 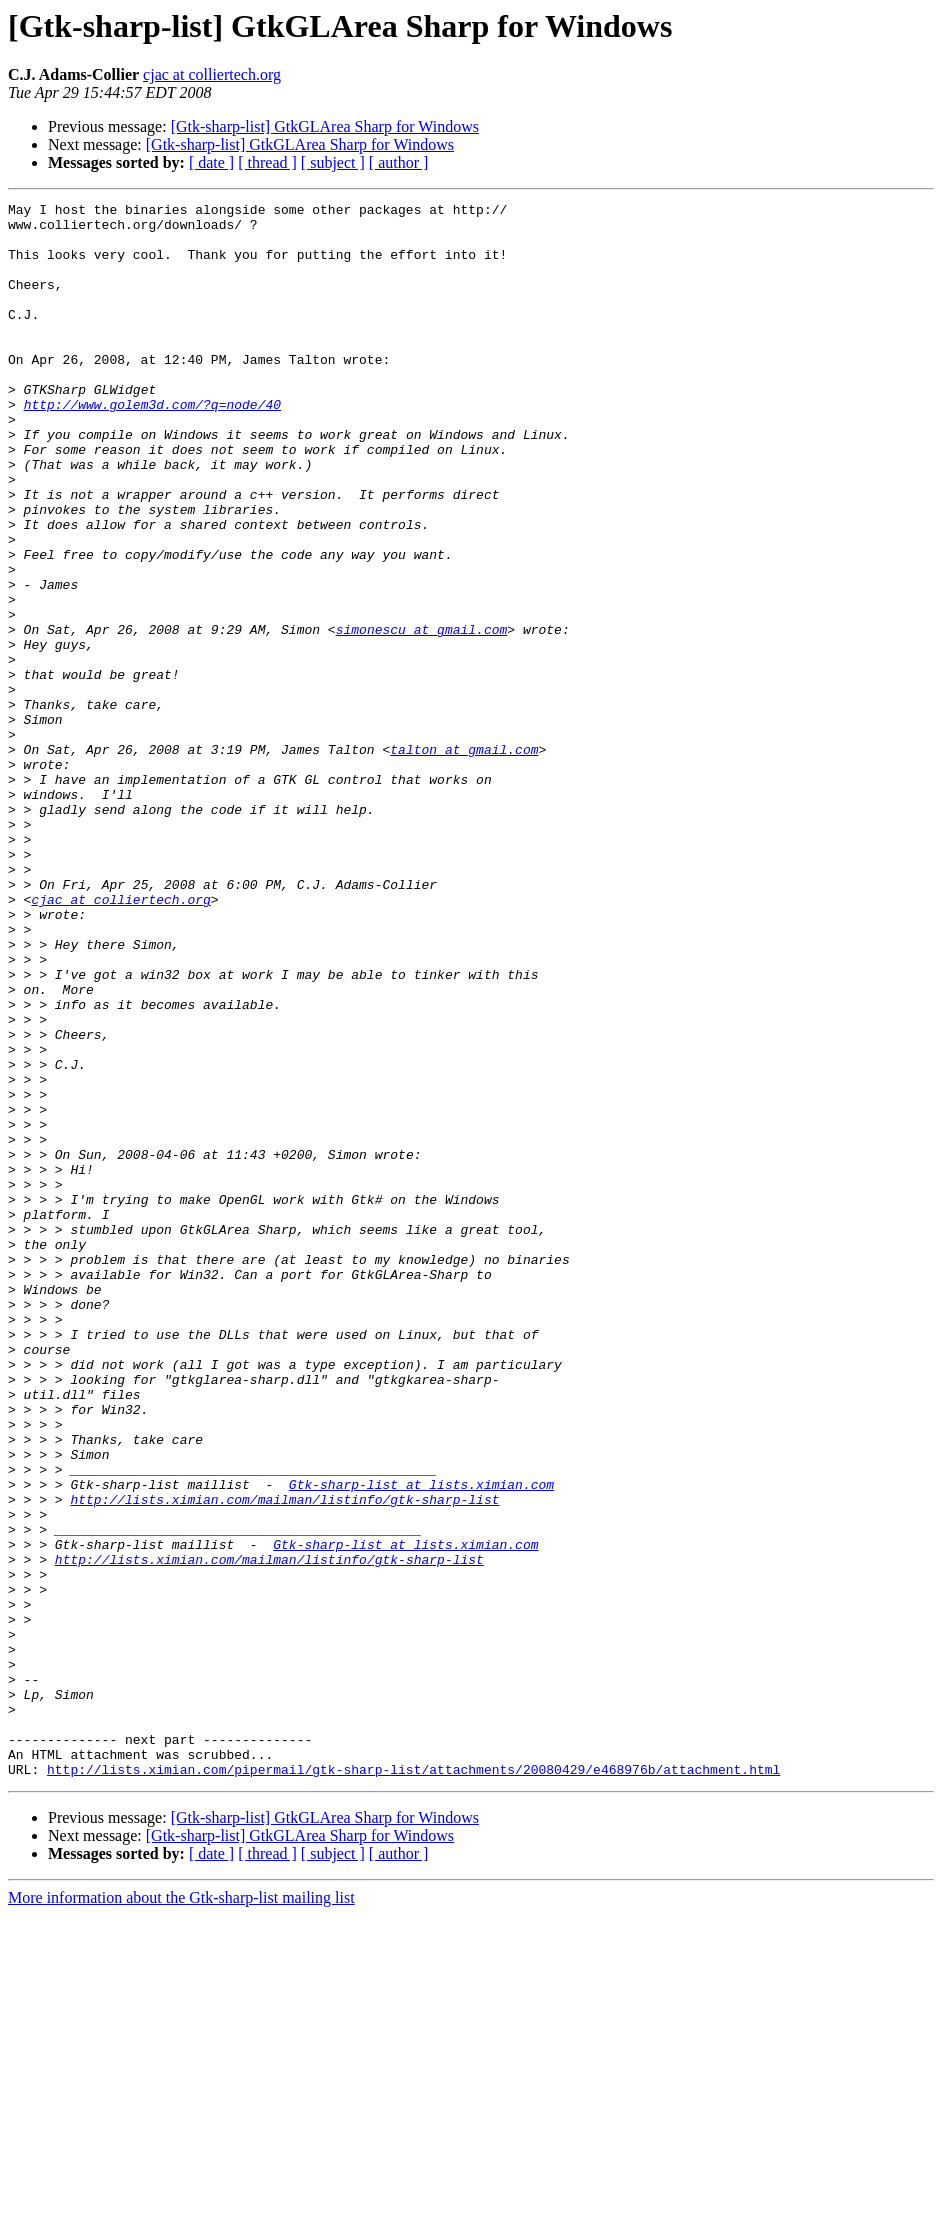 I want to click on [ subject ], so click(x=333, y=162).